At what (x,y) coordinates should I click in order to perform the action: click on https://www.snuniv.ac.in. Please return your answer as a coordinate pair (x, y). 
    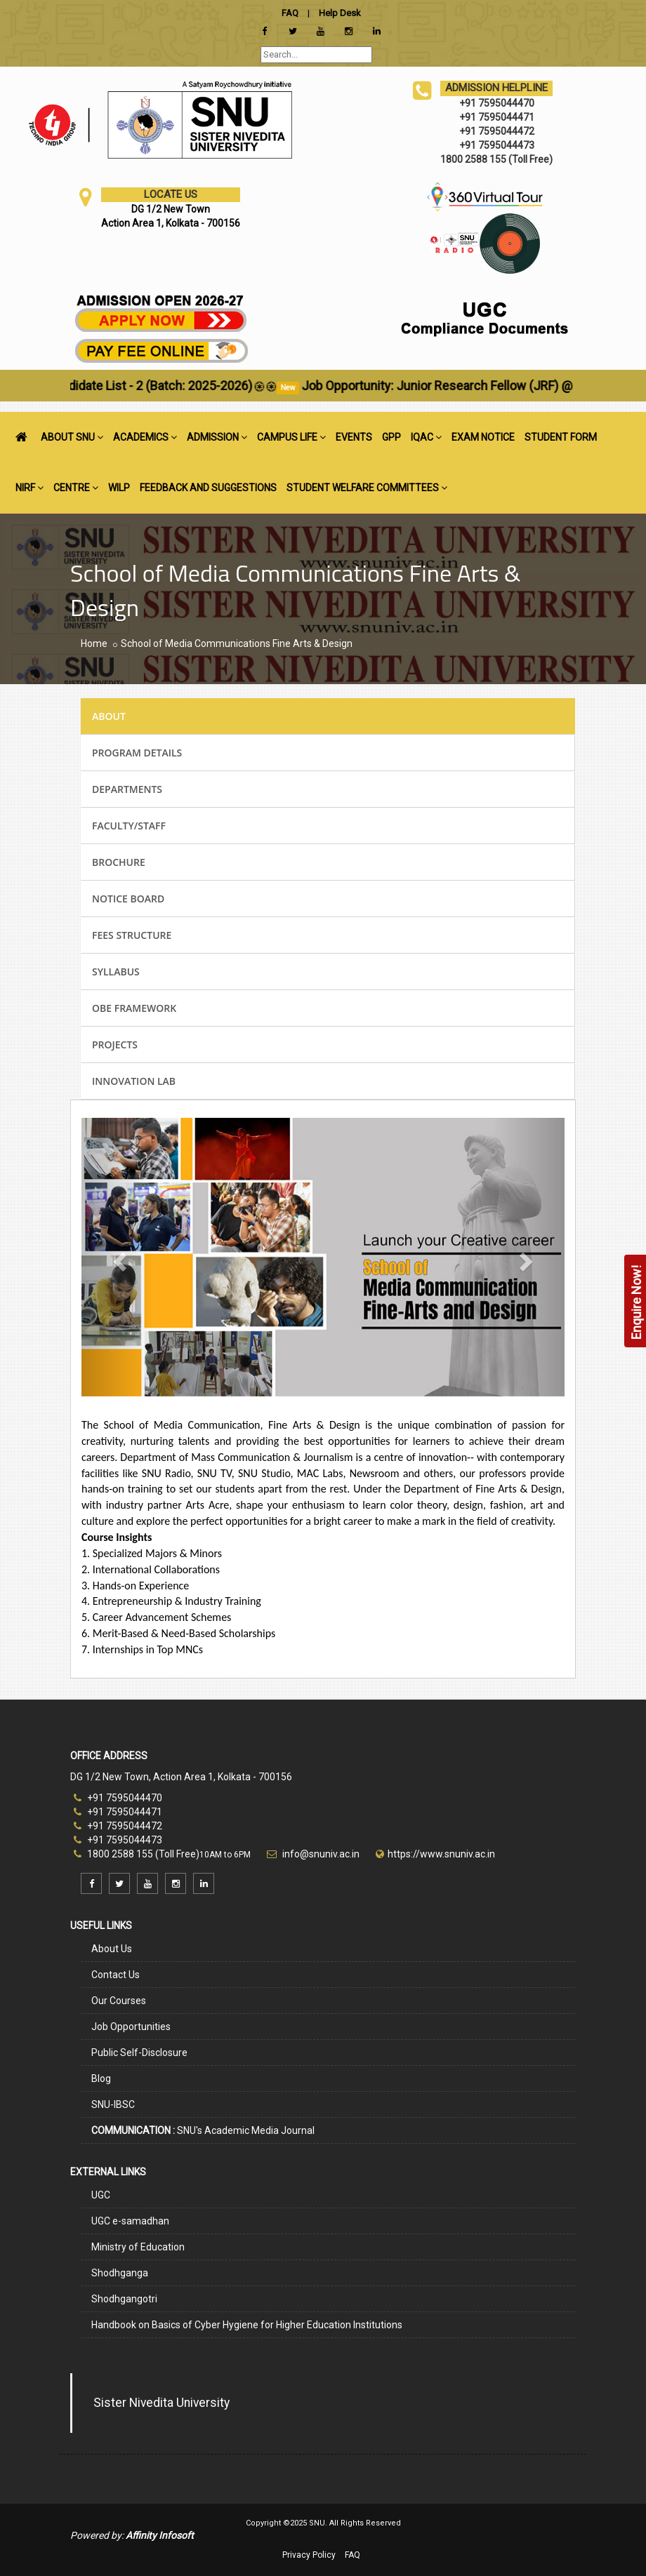
    Looking at the image, I should click on (441, 1854).